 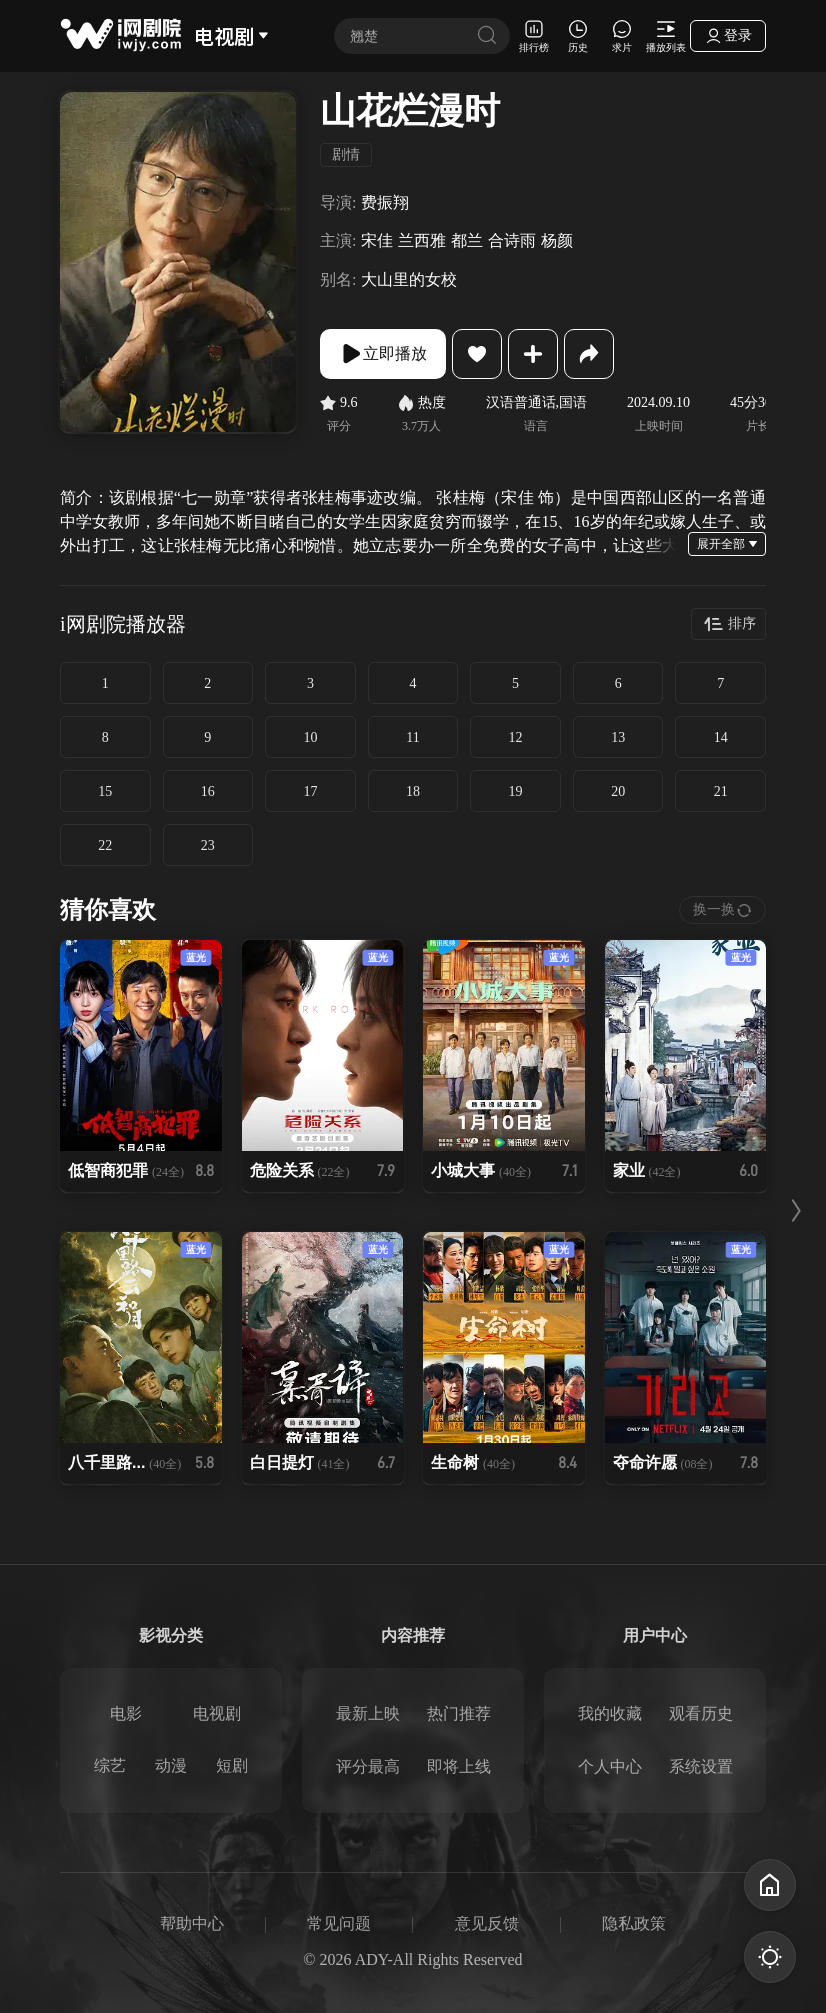 What do you see at coordinates (208, 791) in the screenshot?
I see `16` at bounding box center [208, 791].